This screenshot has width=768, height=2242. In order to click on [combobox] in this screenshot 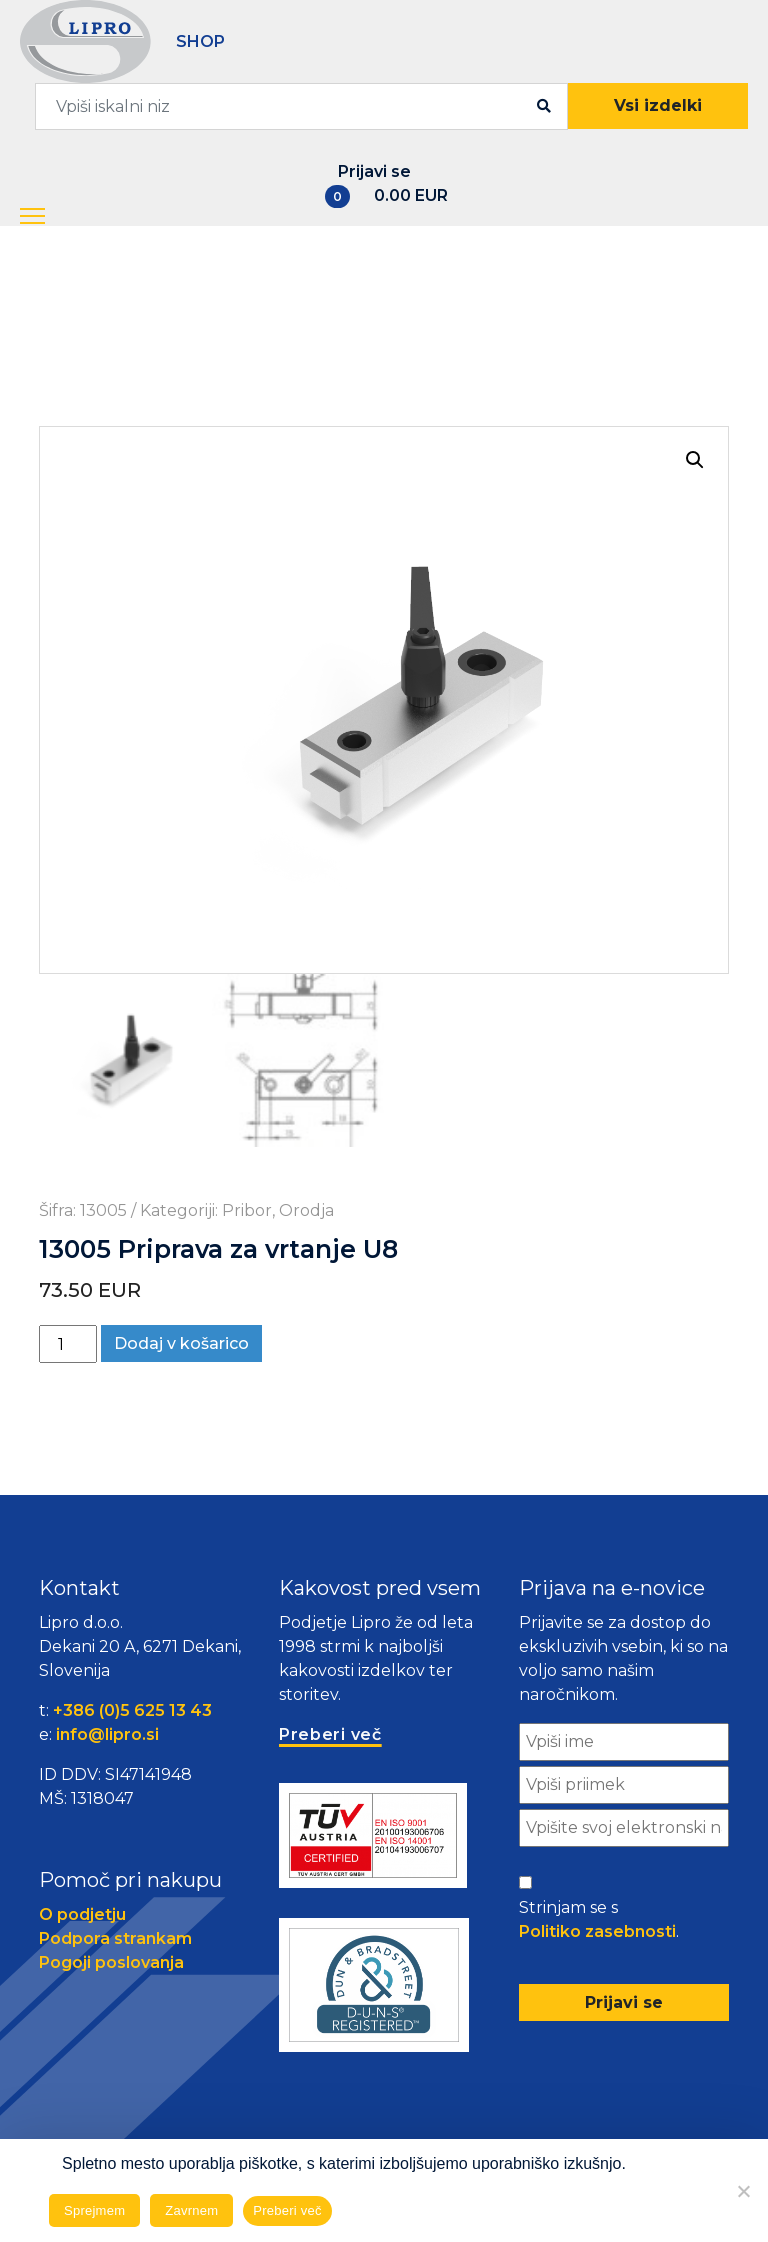, I will do `click(301, 106)`.